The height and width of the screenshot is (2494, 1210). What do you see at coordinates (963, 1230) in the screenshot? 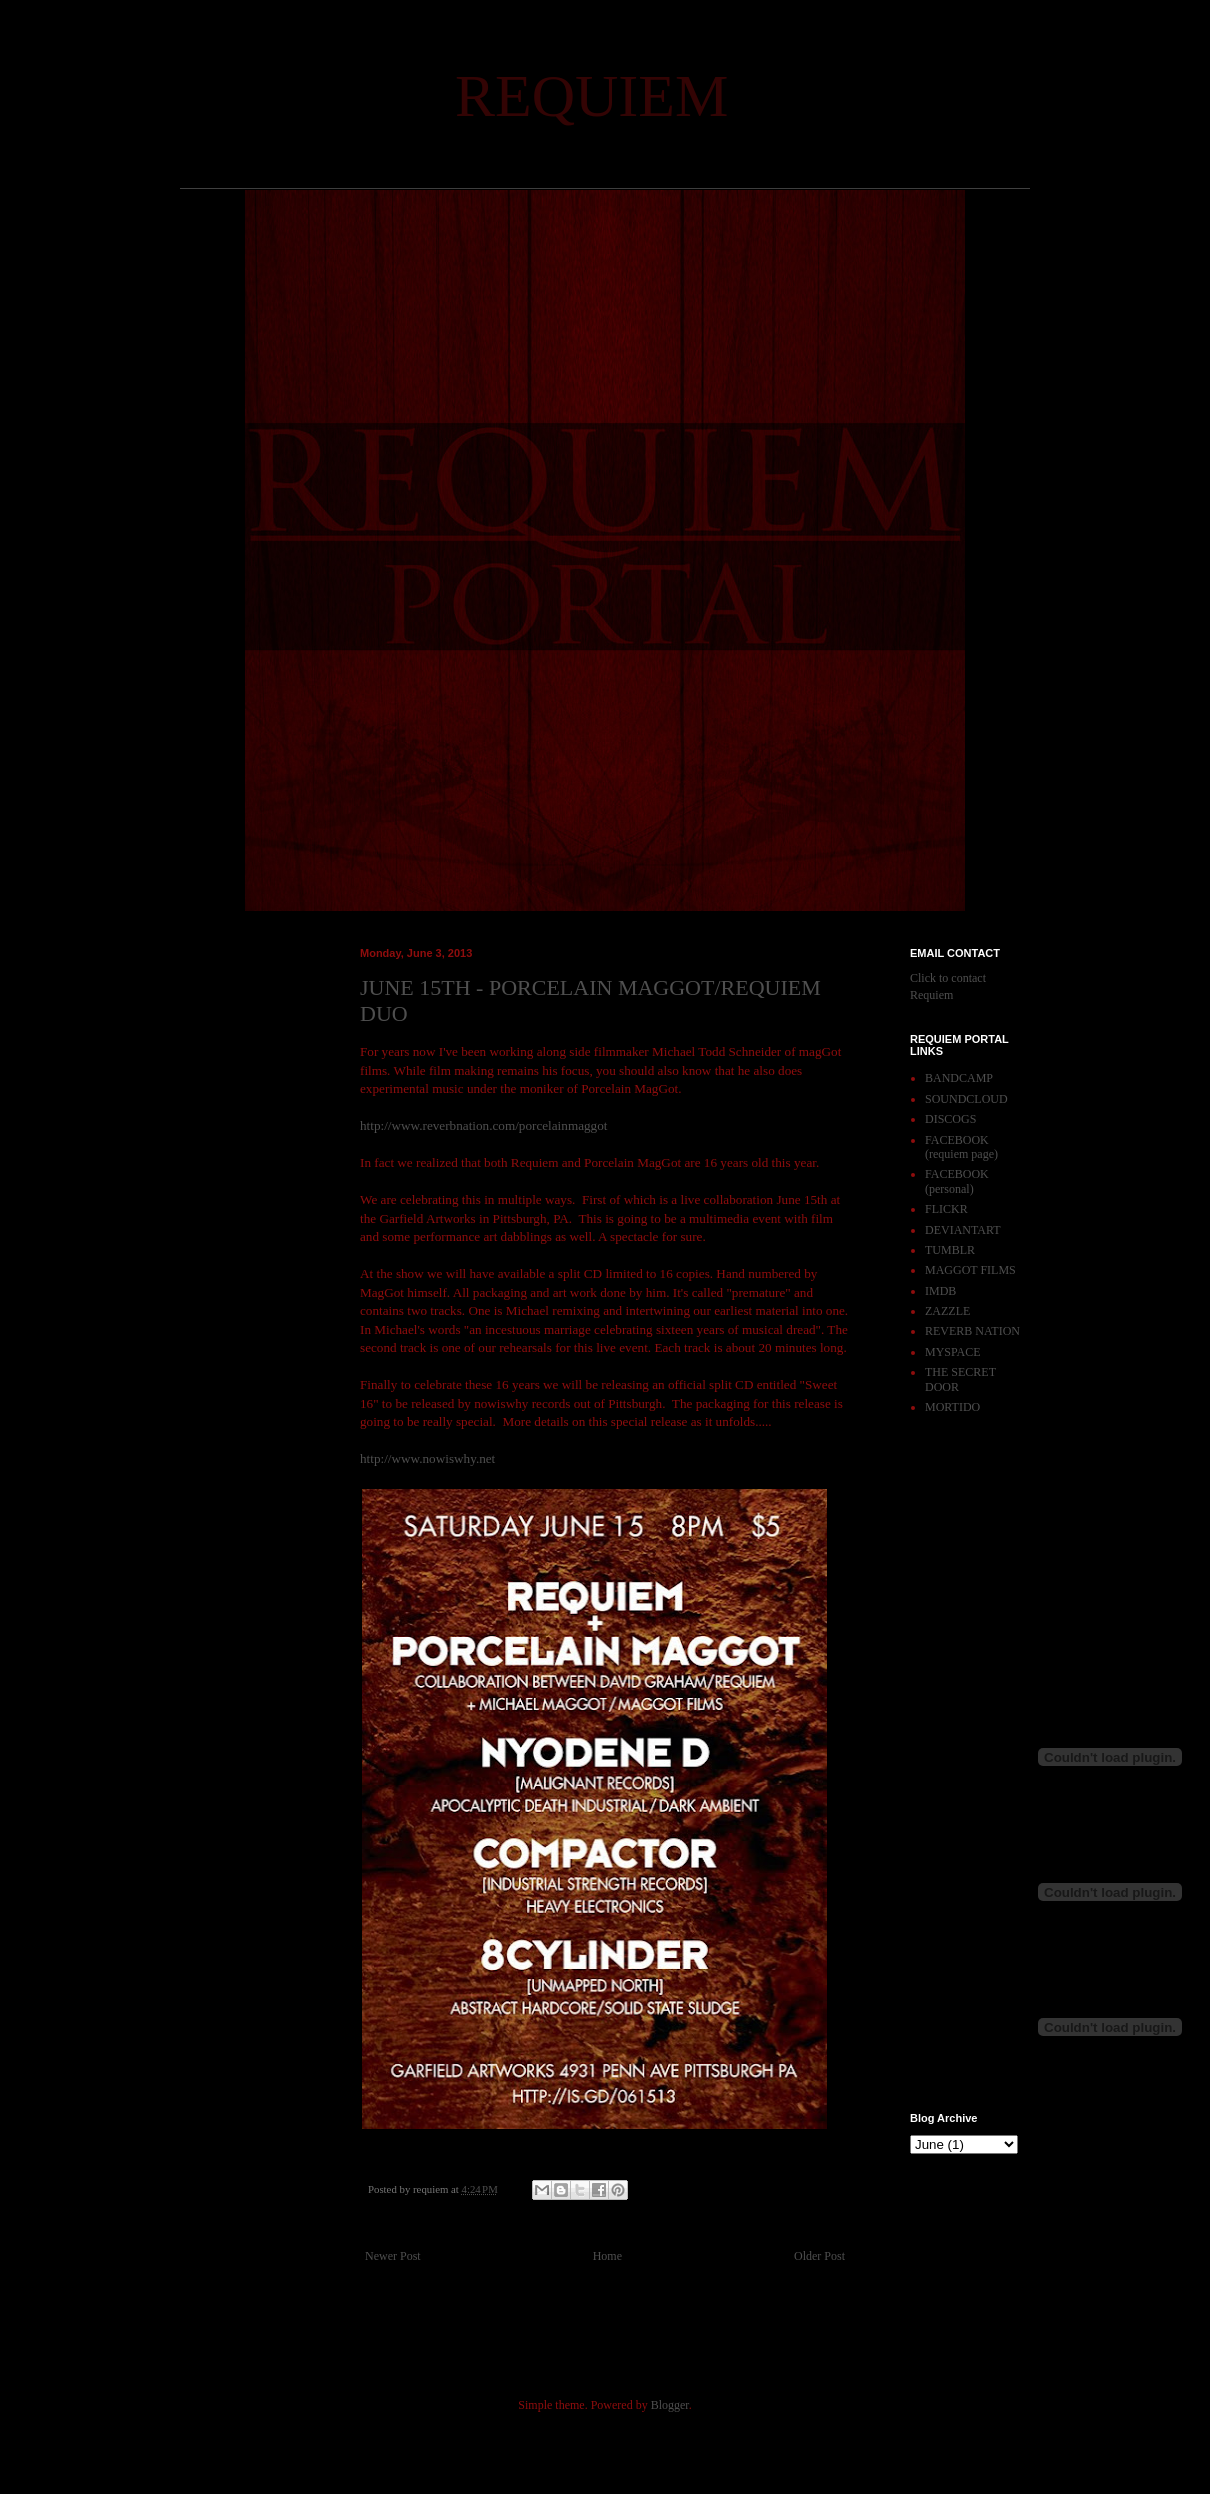
I see `DEVIANTART` at bounding box center [963, 1230].